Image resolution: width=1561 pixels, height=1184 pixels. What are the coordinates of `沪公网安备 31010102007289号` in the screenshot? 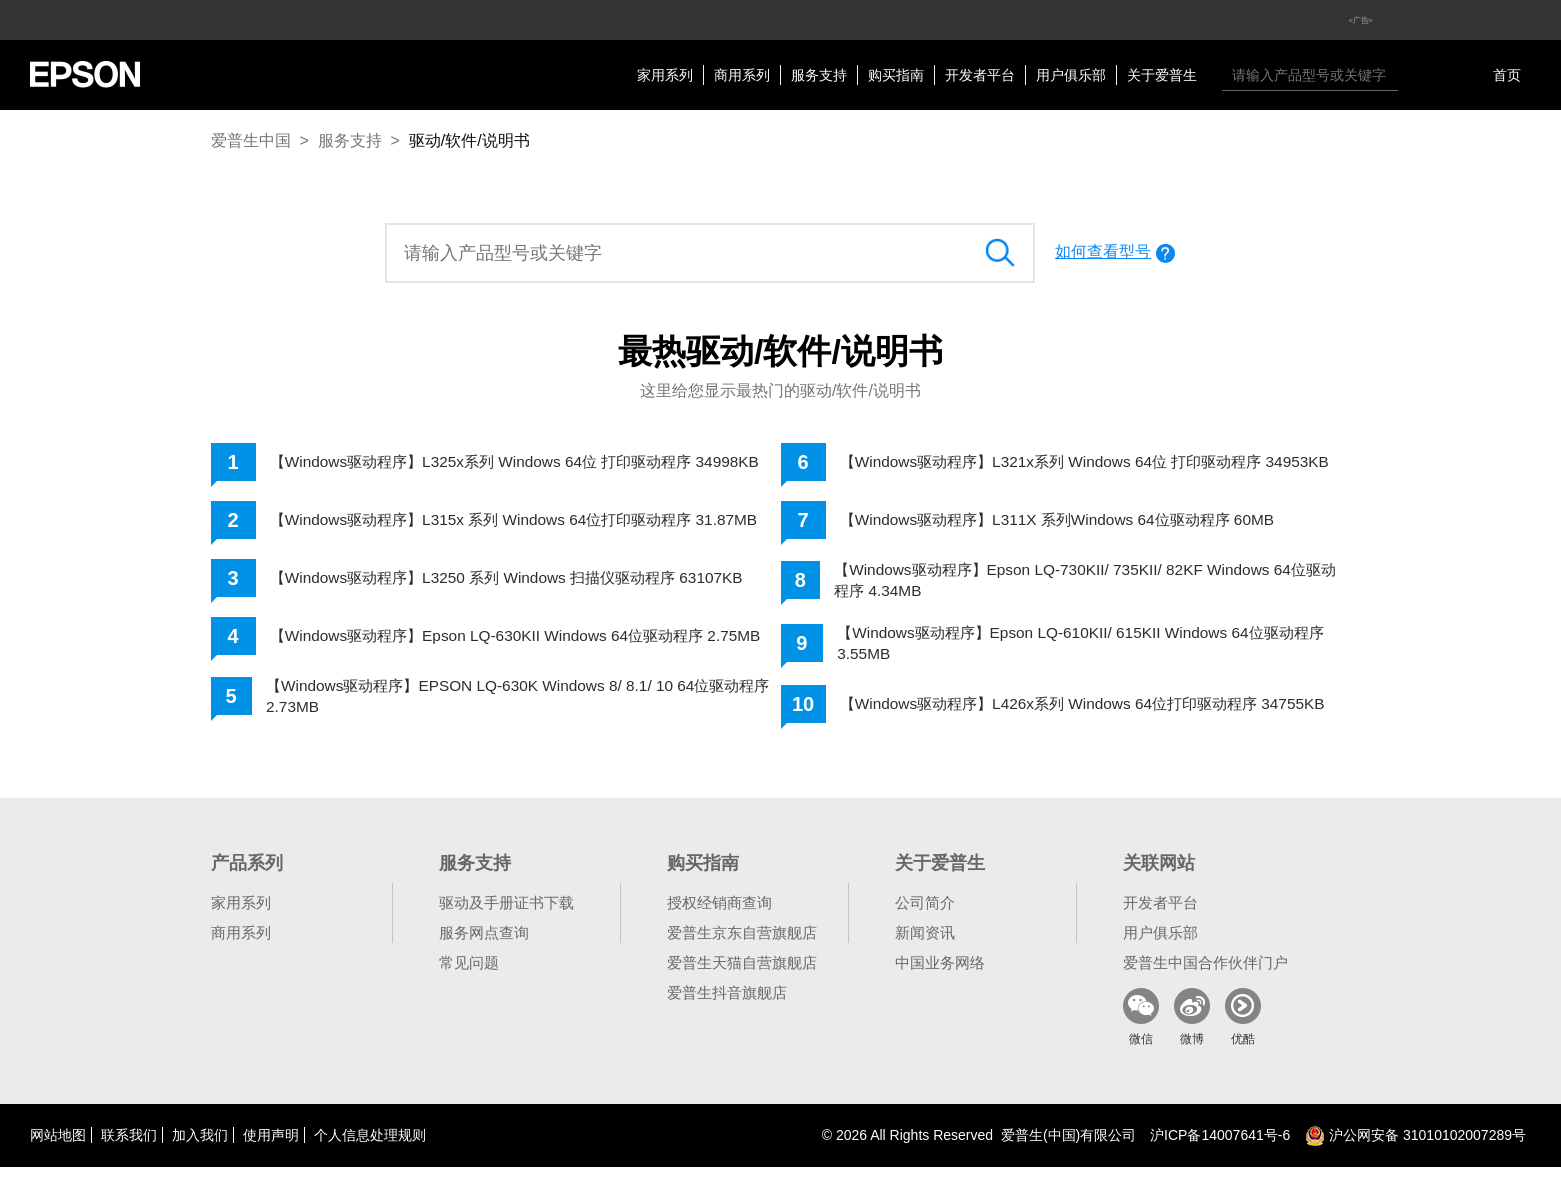 It's located at (1415, 1152).